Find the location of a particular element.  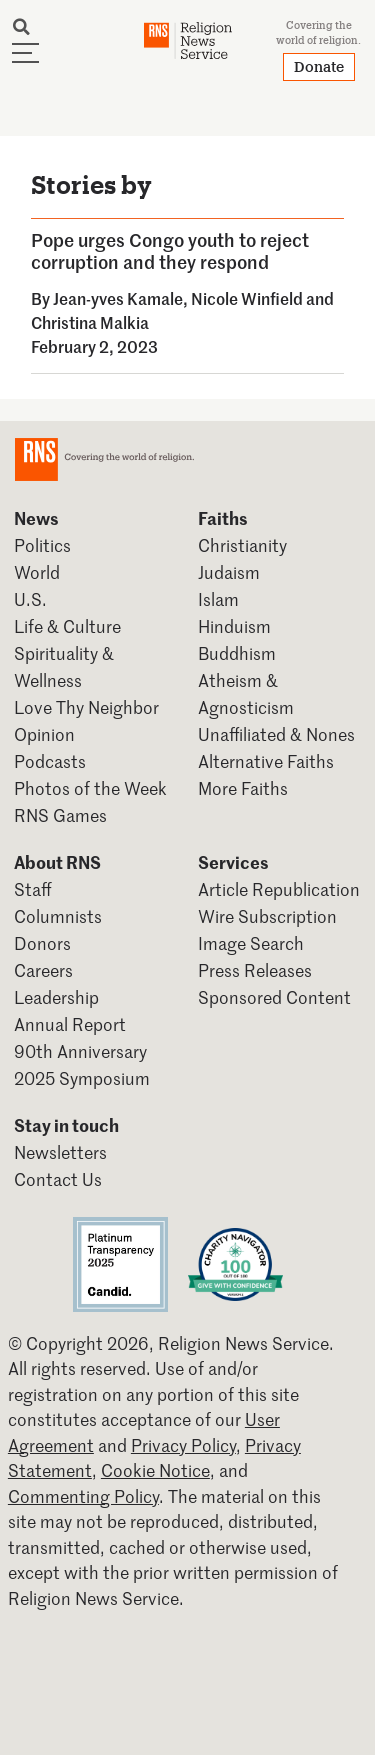

Services is located at coordinates (233, 862).